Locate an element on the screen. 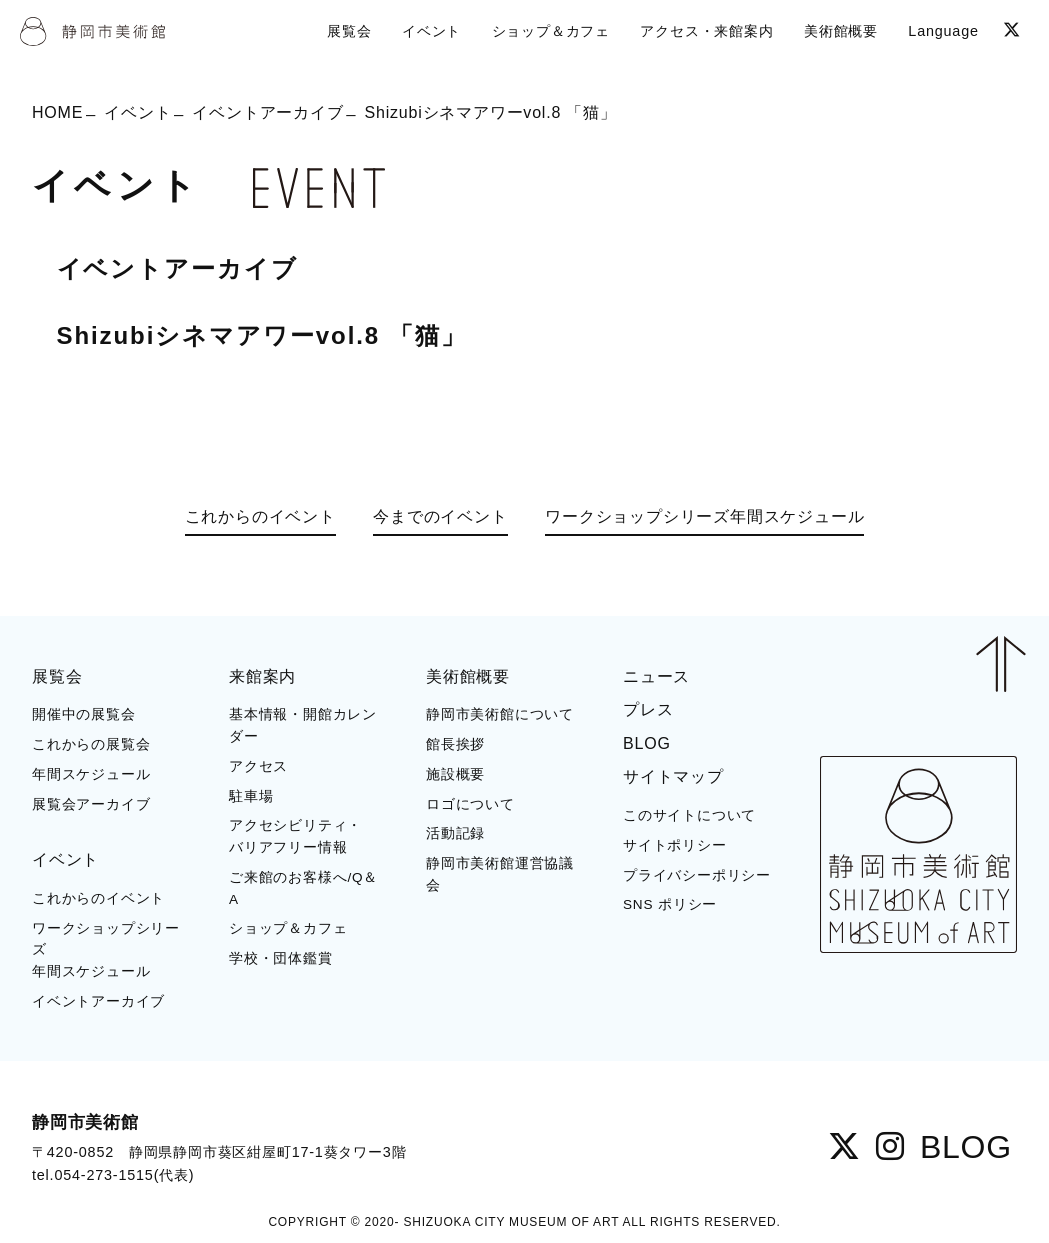 This screenshot has width=1049, height=1243. ロゴについて is located at coordinates (470, 804).